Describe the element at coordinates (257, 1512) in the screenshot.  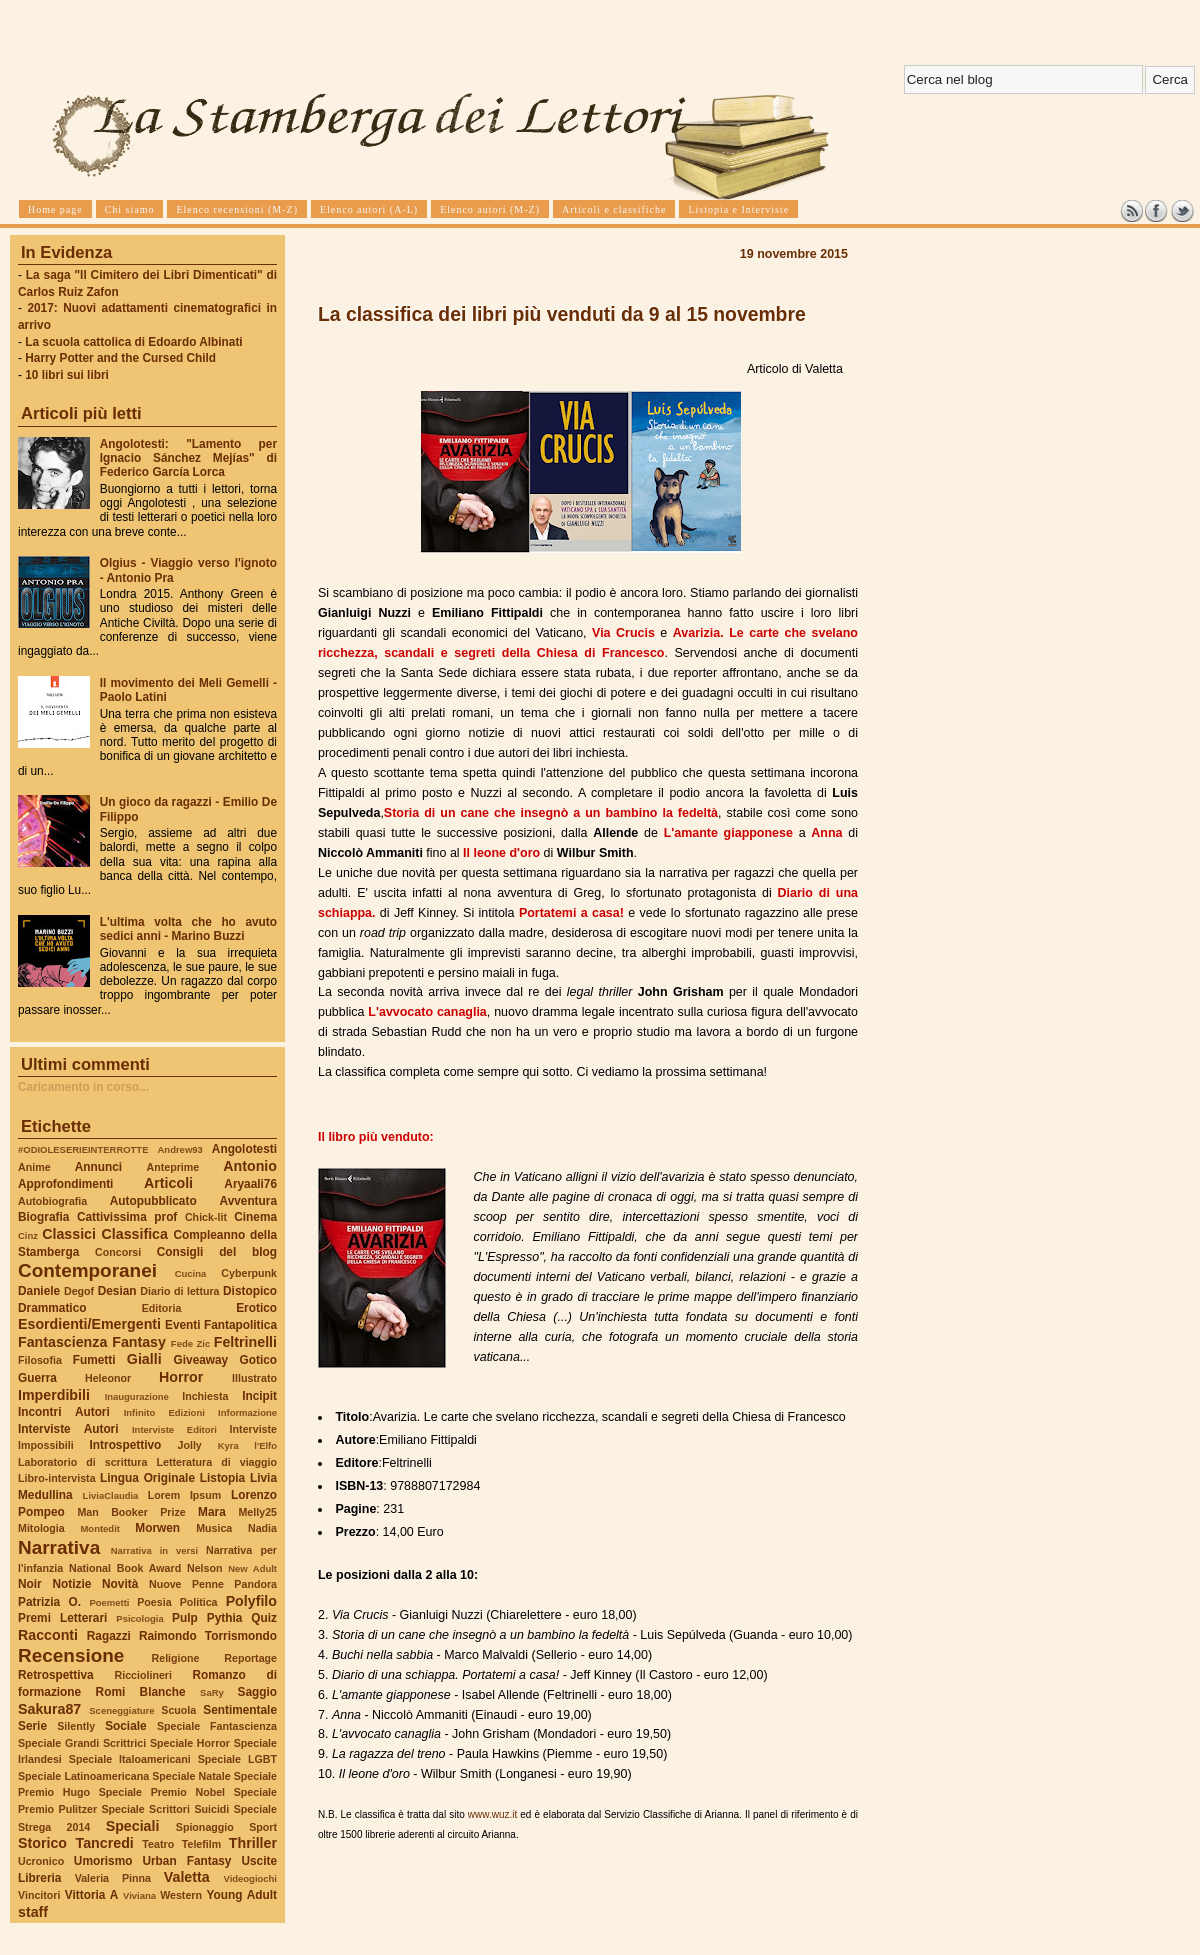
I see `Melly25` at that location.